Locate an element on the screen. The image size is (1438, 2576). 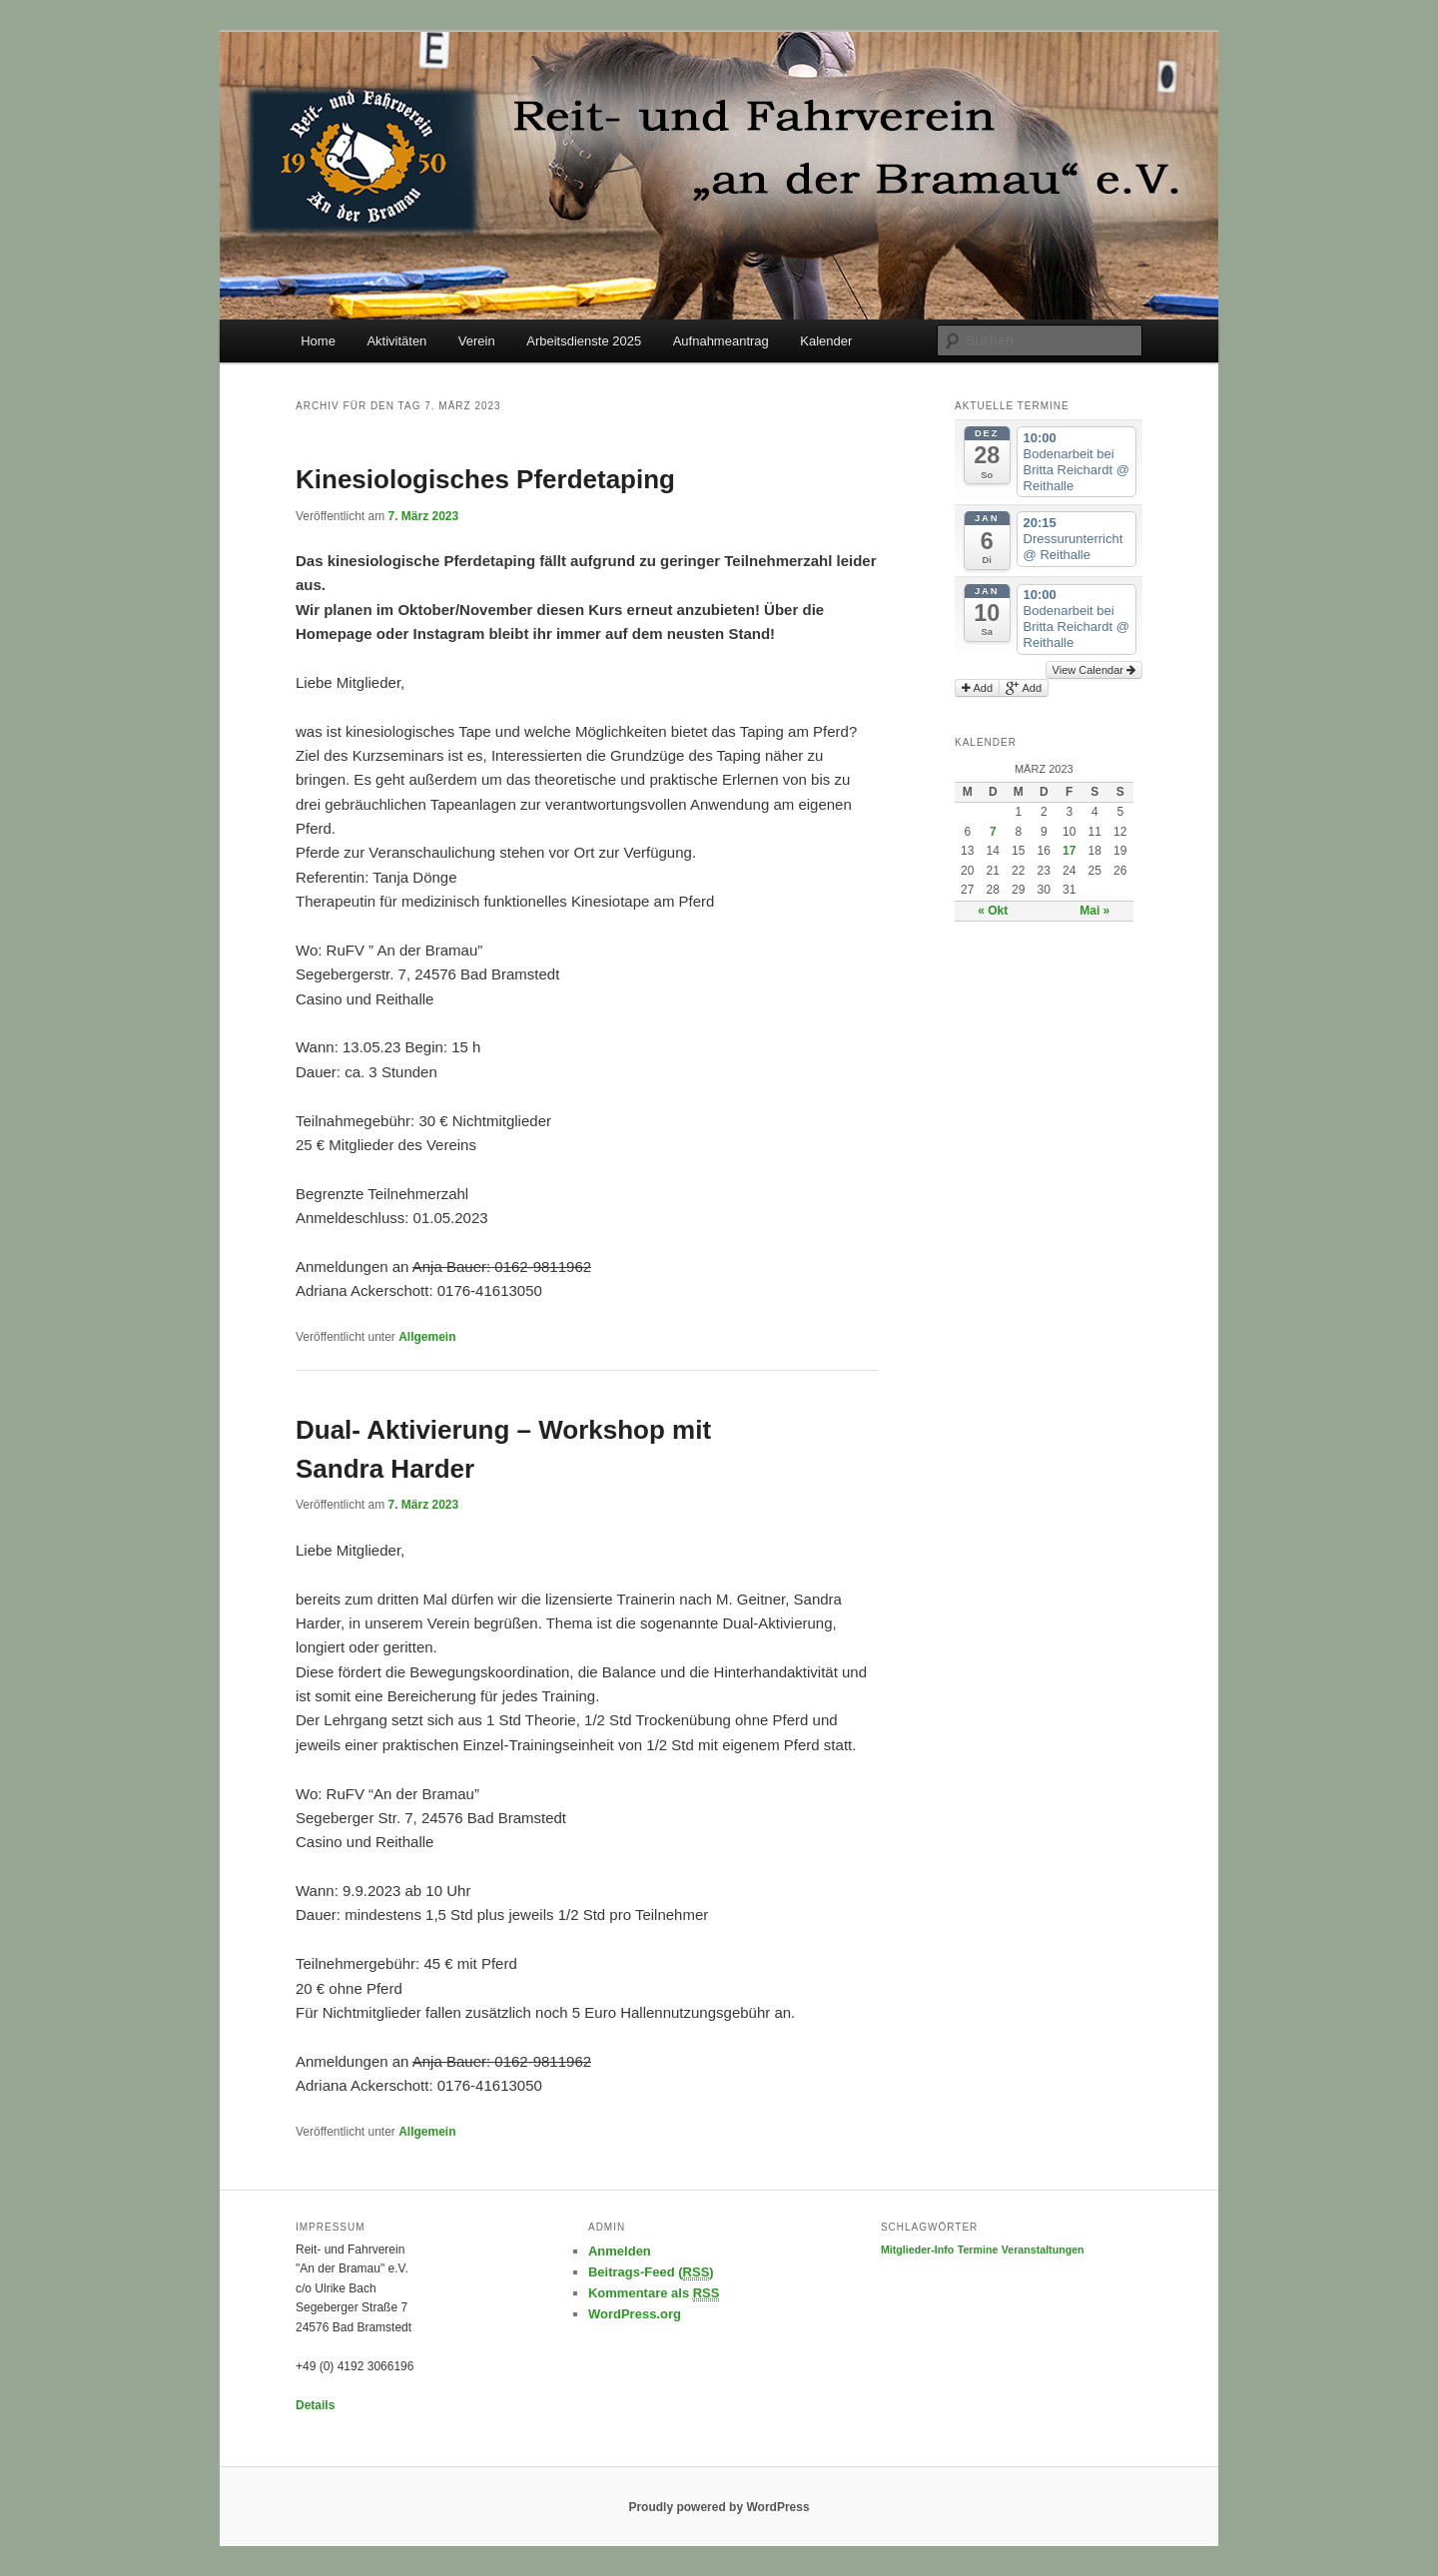
Allgemein is located at coordinates (426, 1337).